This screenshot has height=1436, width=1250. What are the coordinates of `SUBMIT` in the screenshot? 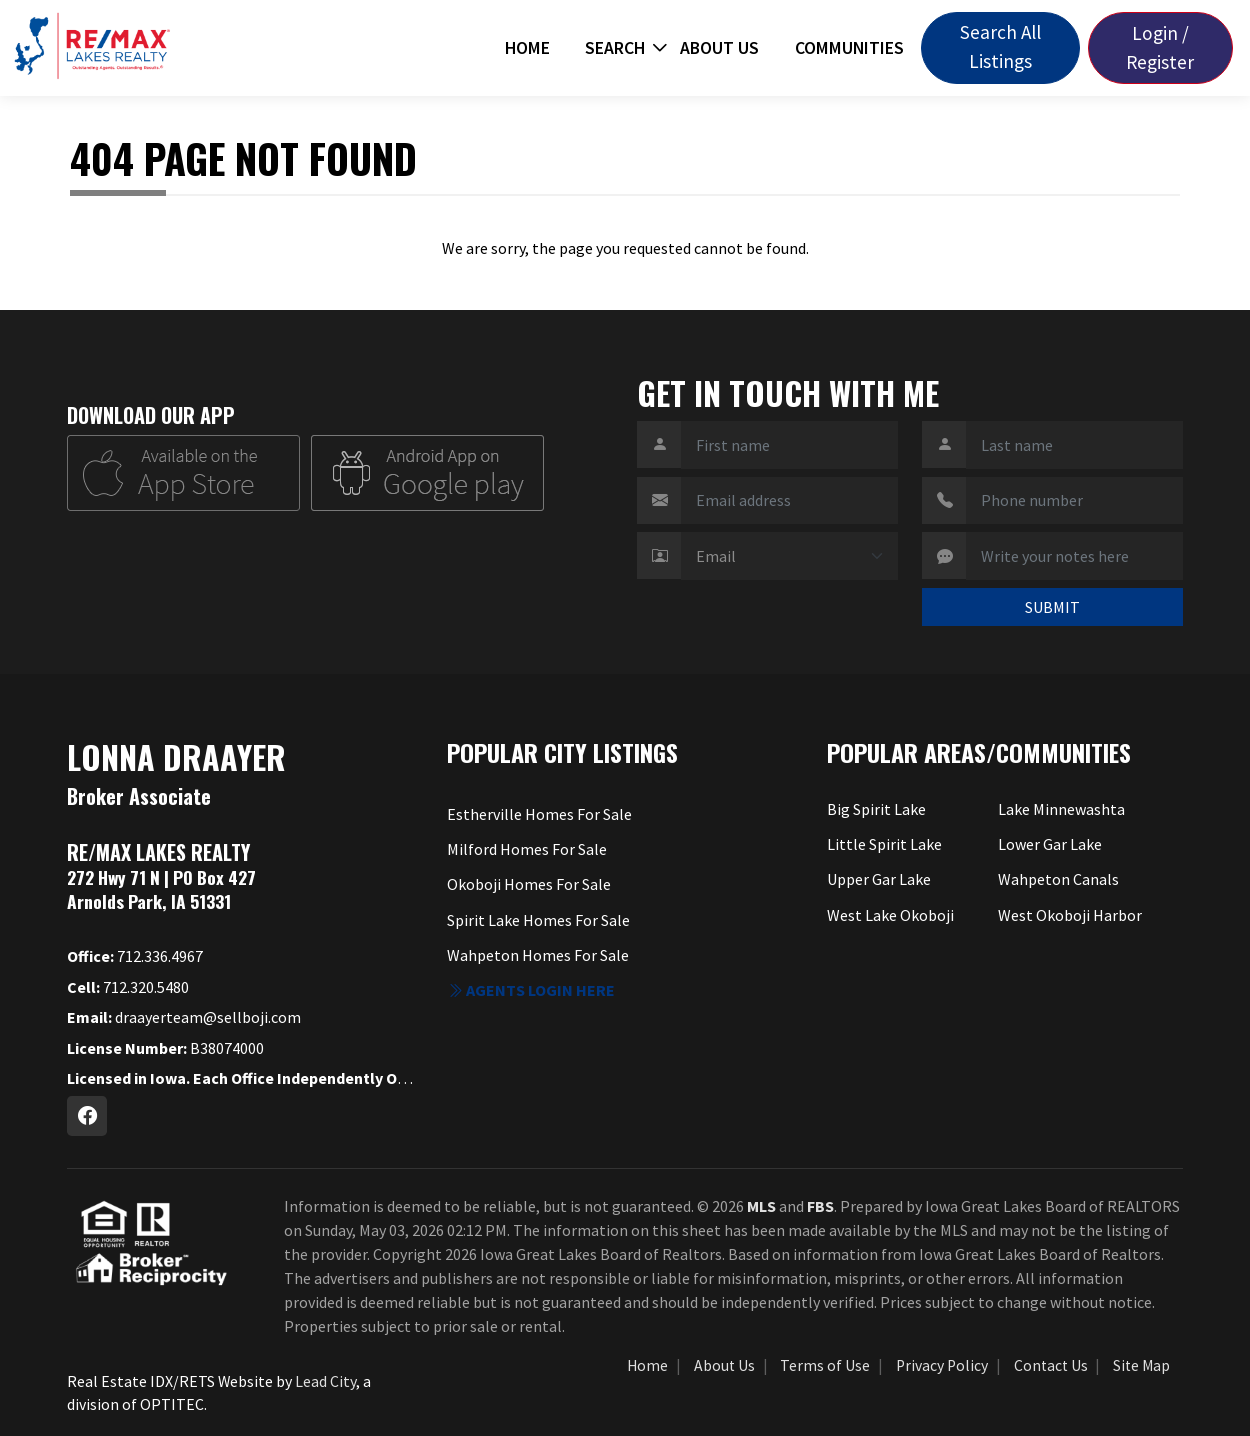 It's located at (1052, 607).